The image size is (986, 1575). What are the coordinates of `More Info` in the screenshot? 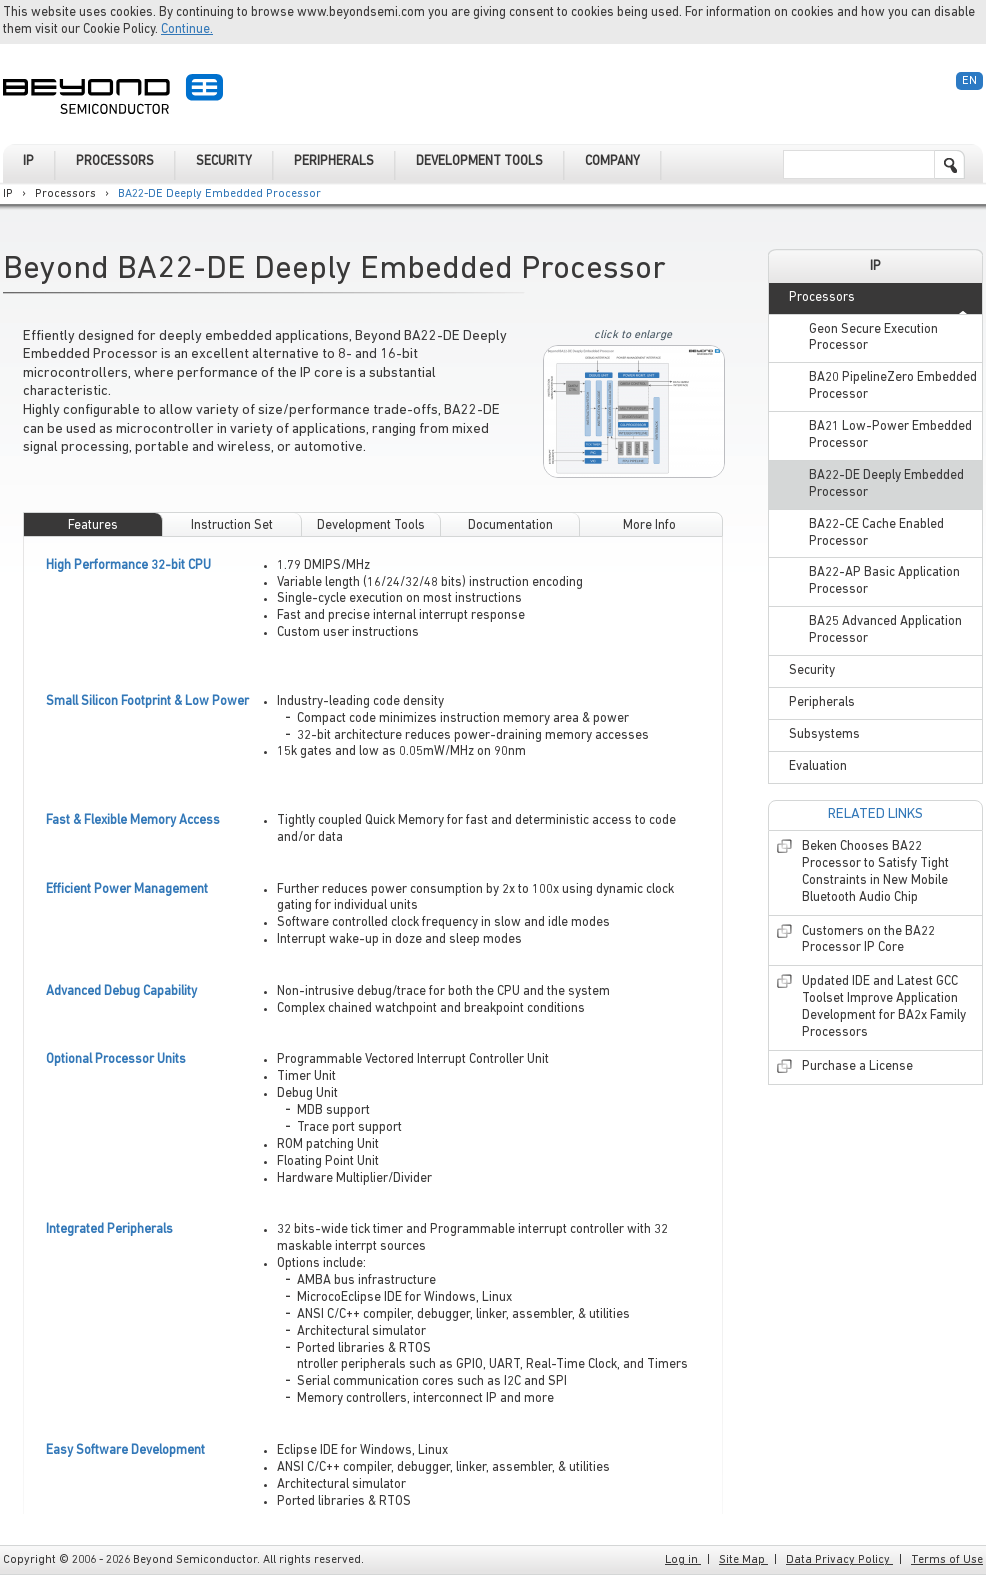 It's located at (649, 525).